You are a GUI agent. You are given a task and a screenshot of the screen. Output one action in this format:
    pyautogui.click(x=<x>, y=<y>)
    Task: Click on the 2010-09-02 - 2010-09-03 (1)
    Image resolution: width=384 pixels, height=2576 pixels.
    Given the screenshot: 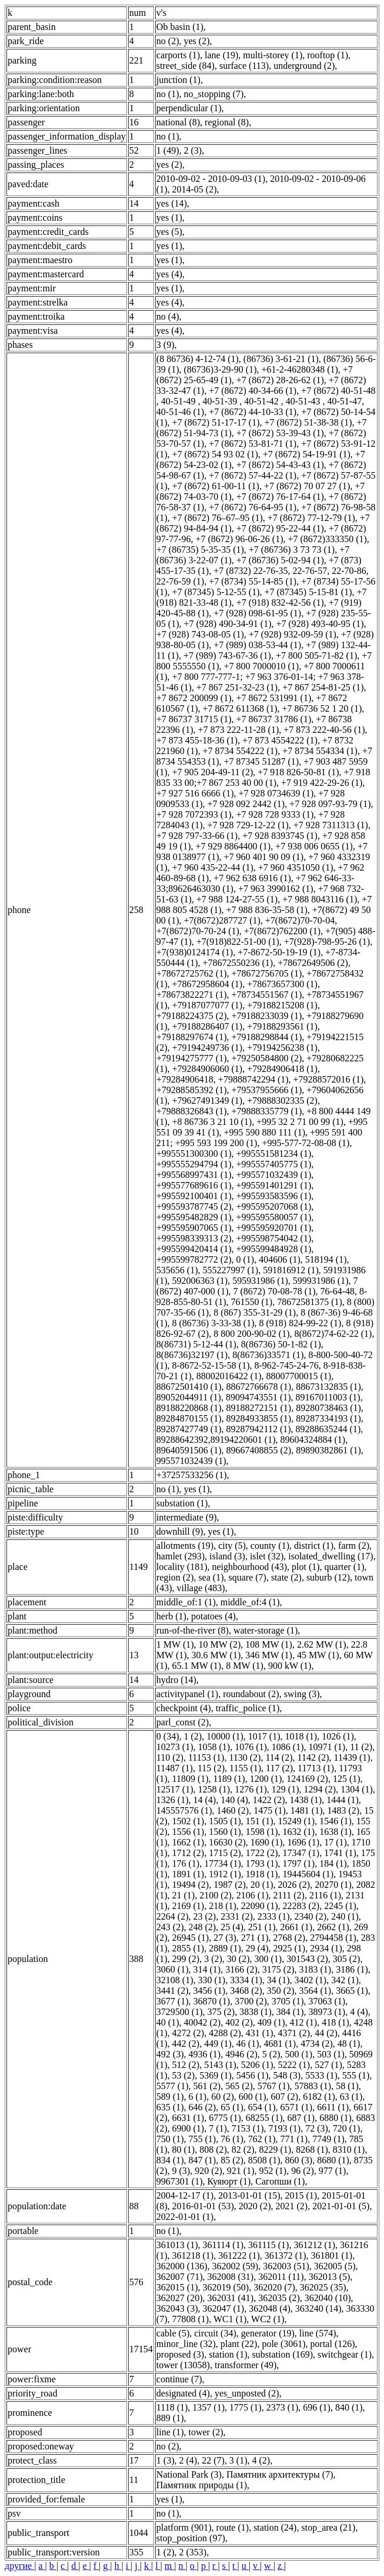 What is the action you would take?
    pyautogui.click(x=210, y=179)
    